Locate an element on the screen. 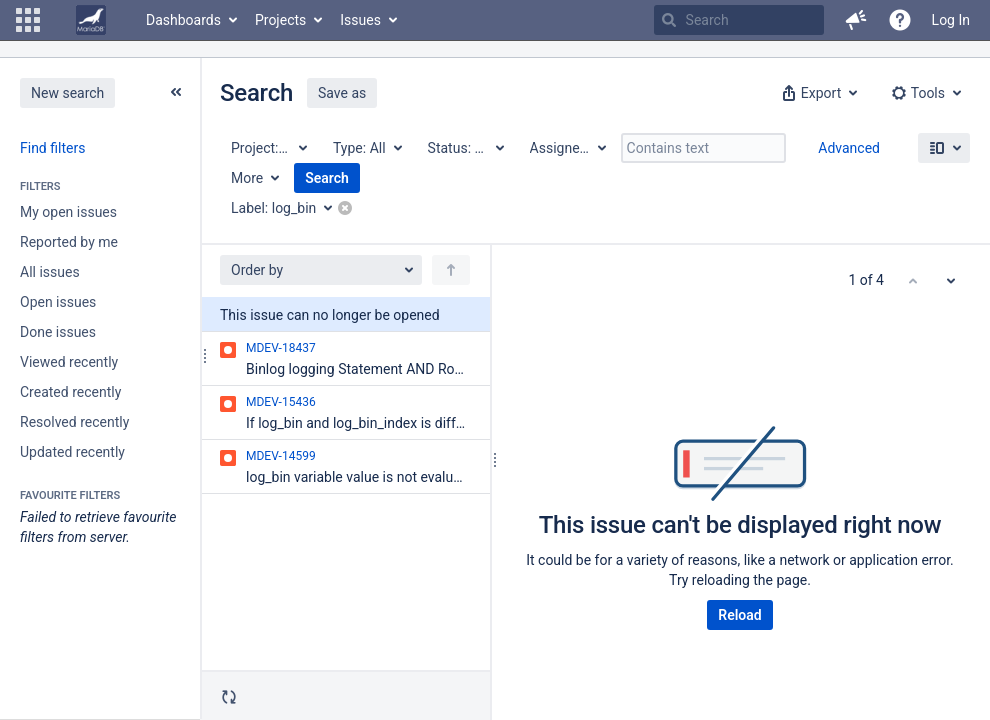 The width and height of the screenshot is (990, 720). My open issues is located at coordinates (68, 212).